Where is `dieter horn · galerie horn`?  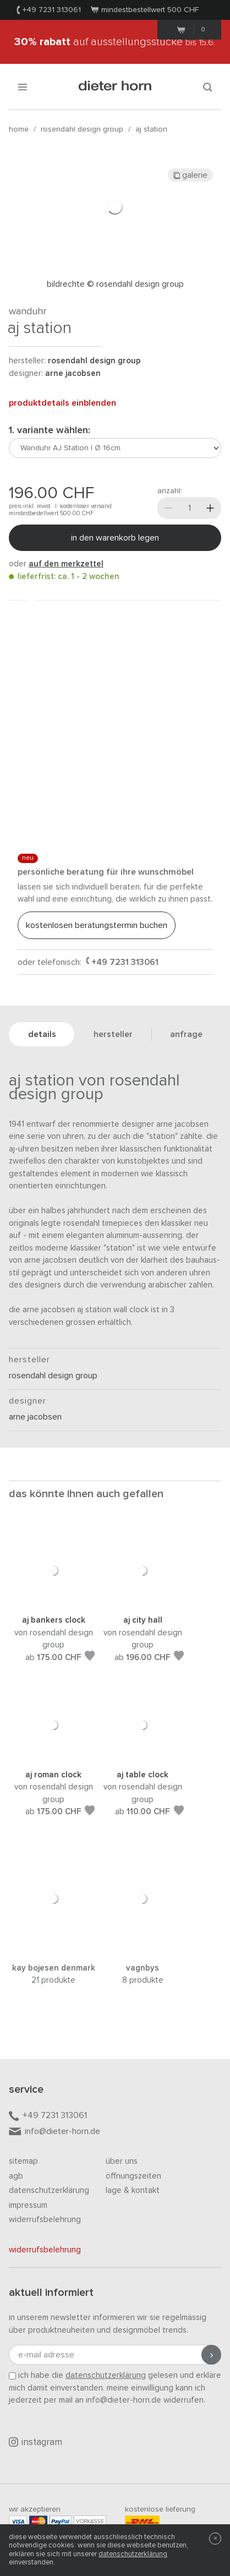 dieter horn · galerie horn is located at coordinates (115, 86).